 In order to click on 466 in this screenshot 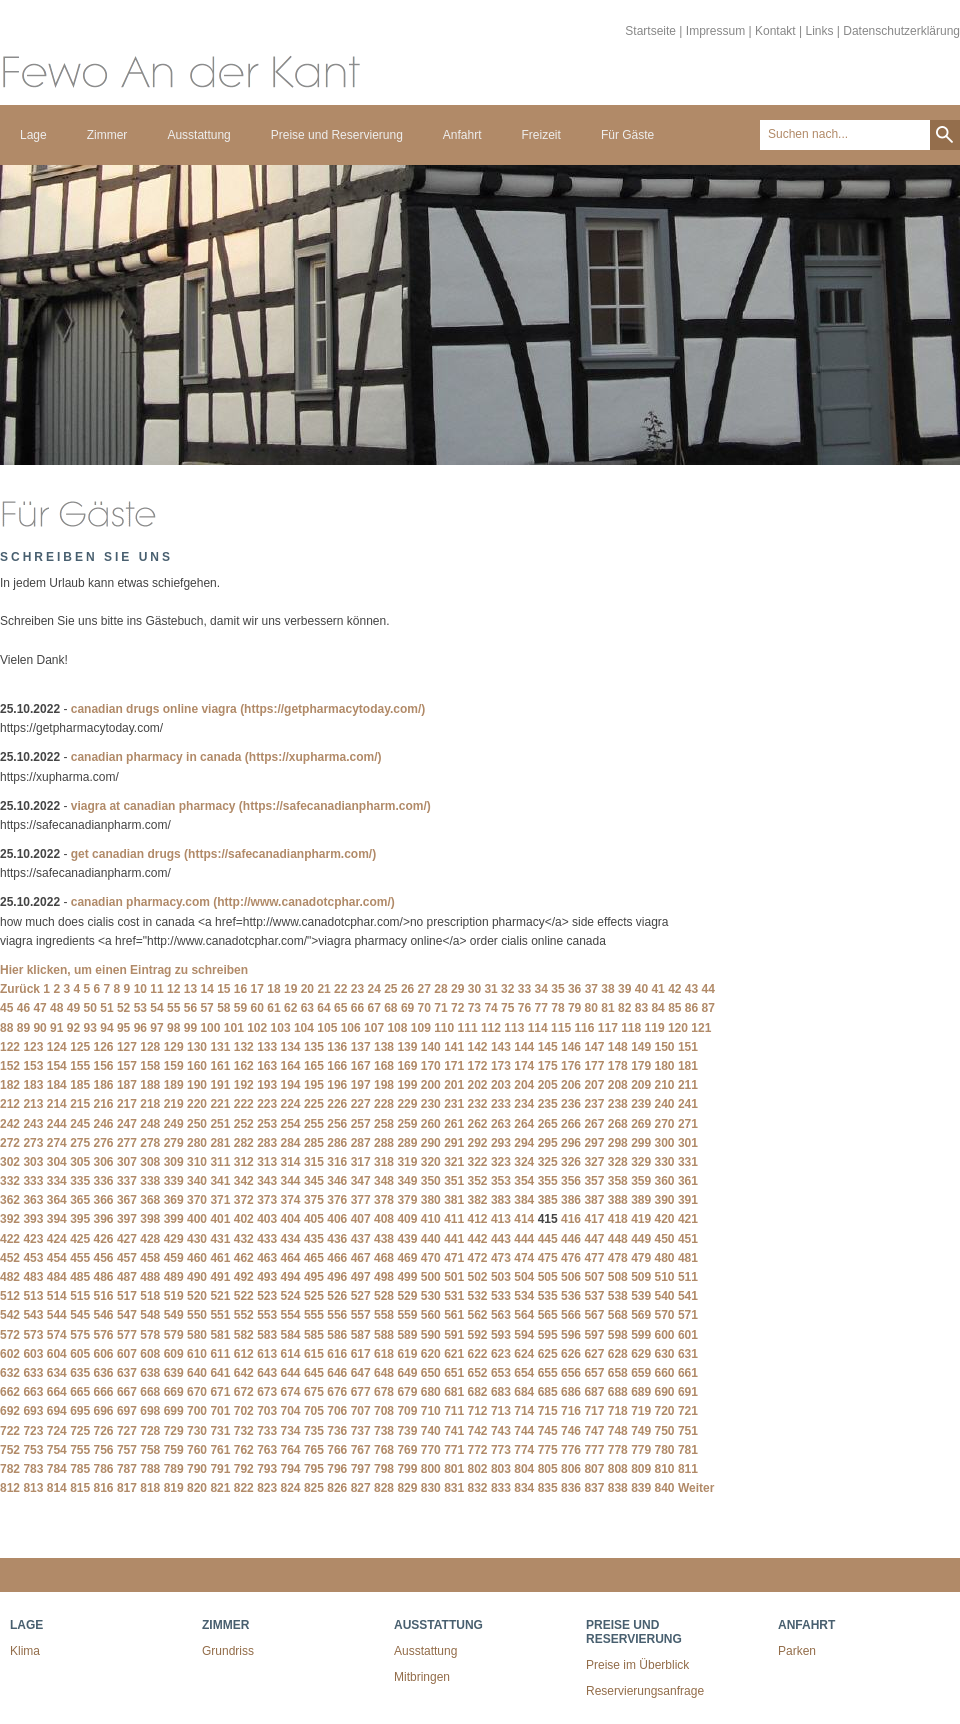, I will do `click(337, 1258)`.